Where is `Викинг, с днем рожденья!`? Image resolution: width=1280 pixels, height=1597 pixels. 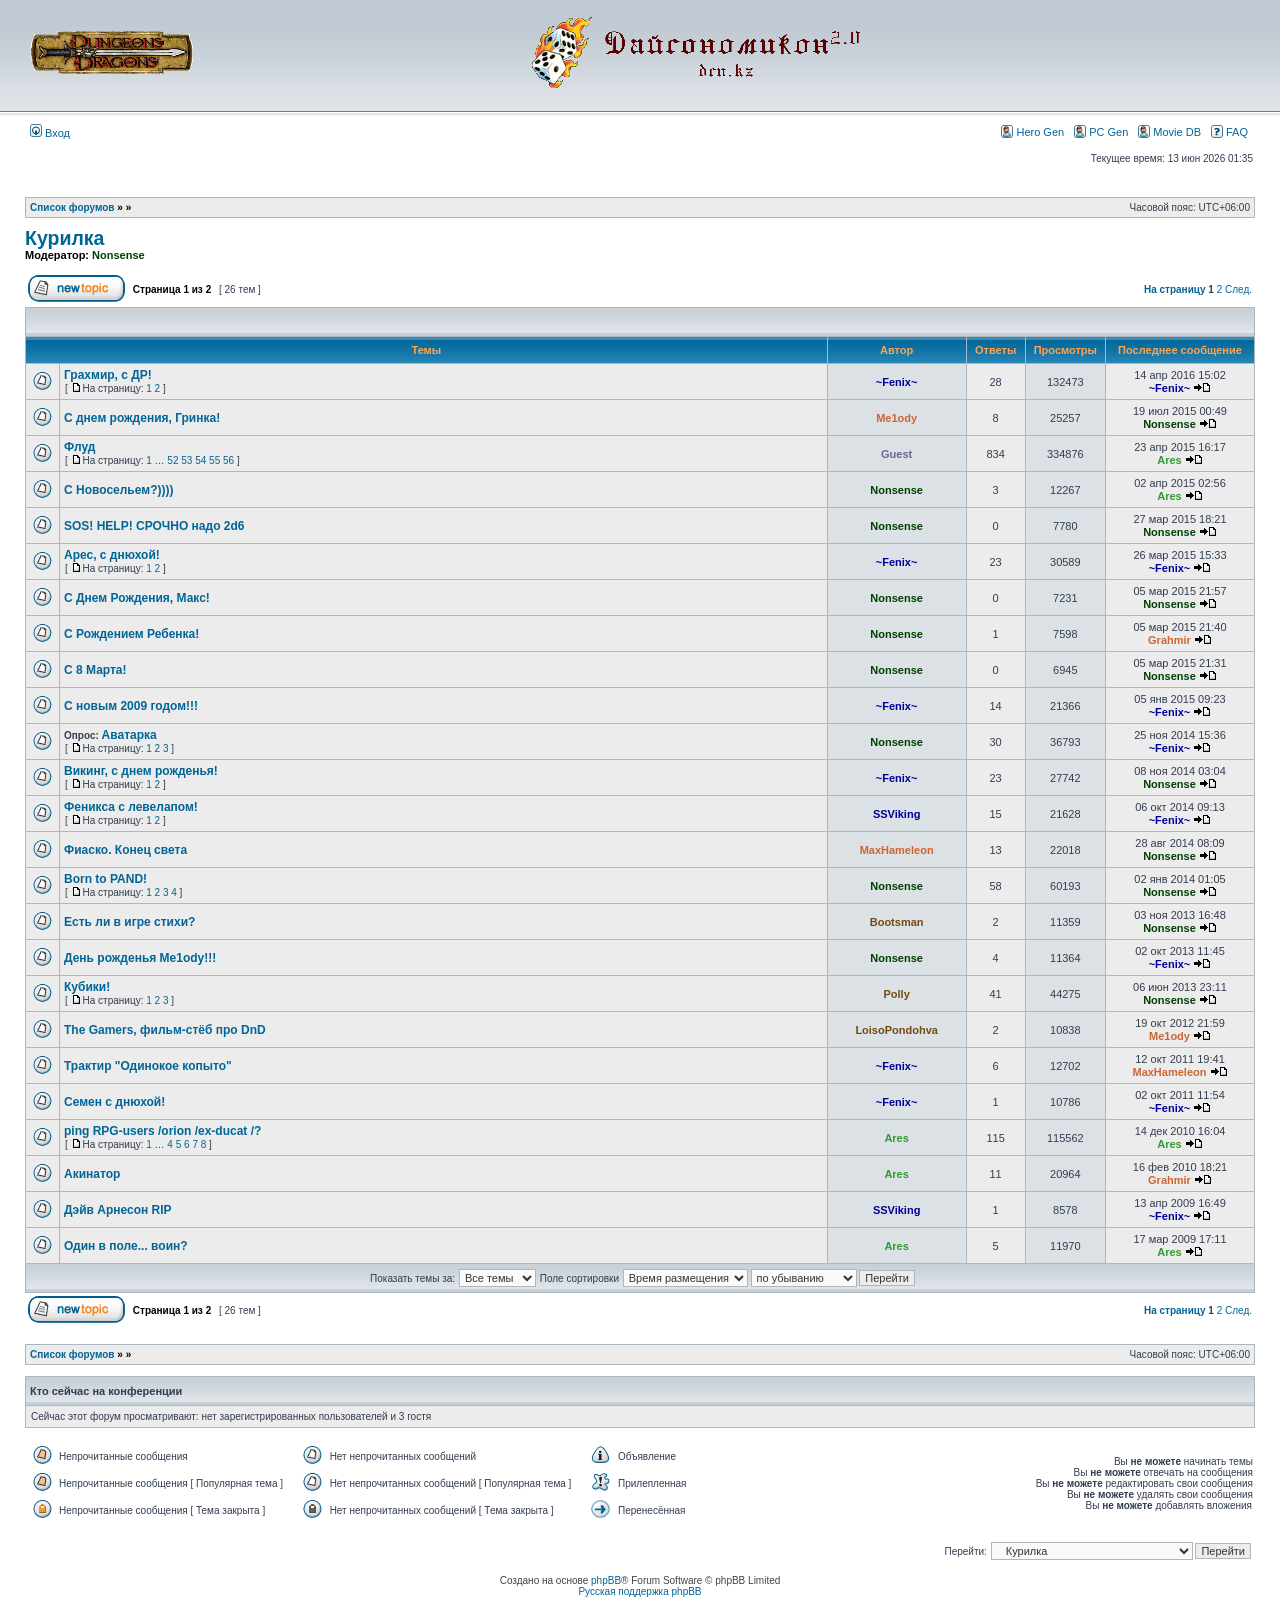
Викинг, с днем рожденья! is located at coordinates (141, 771).